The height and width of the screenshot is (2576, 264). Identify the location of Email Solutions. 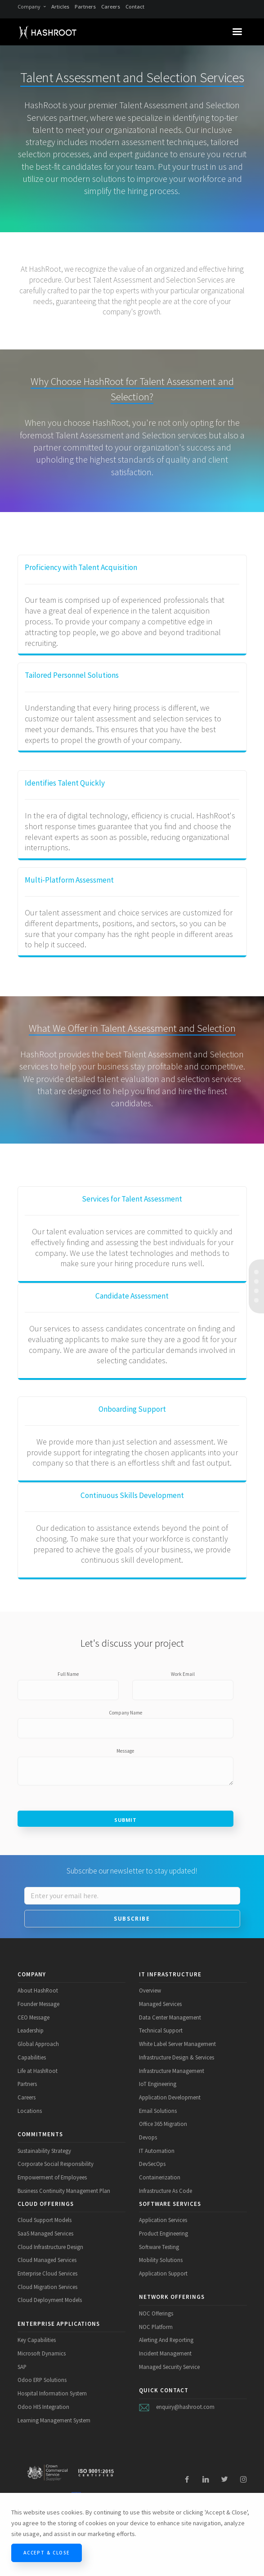
(158, 2110).